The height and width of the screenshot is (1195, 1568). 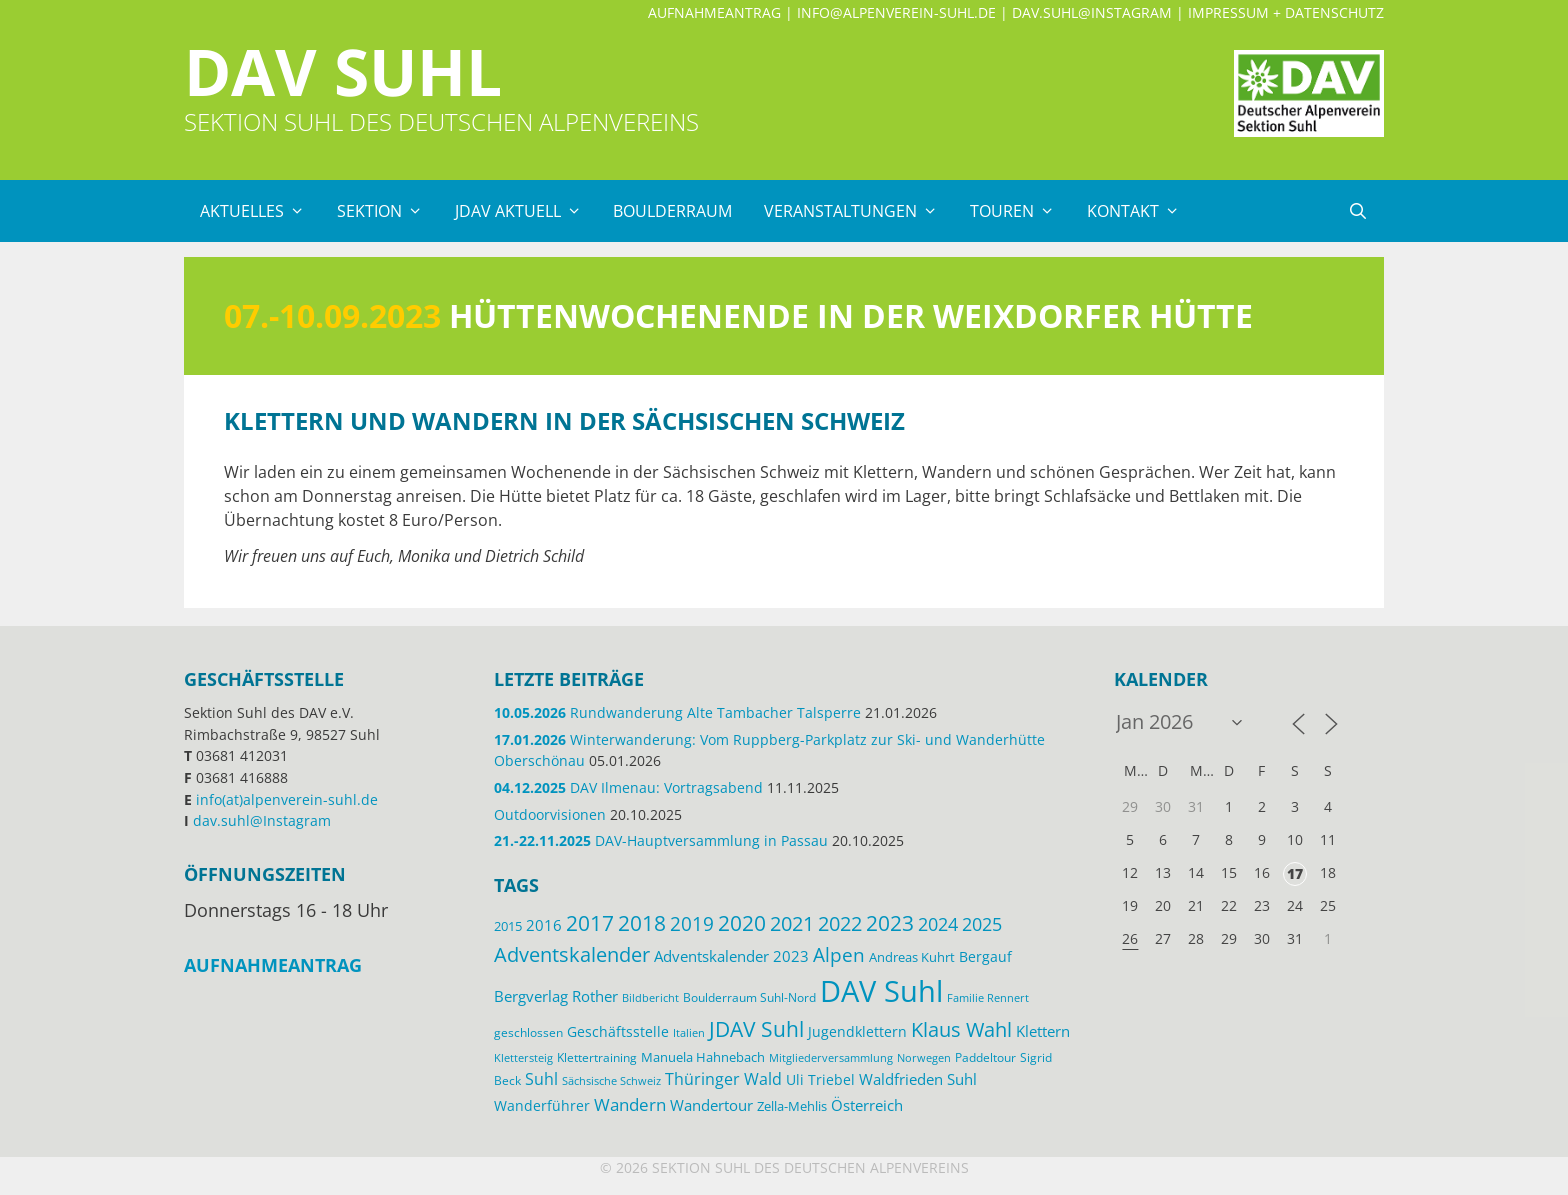 What do you see at coordinates (924, 1058) in the screenshot?
I see `Norwegen [Norwegen (10 Einträge)]` at bounding box center [924, 1058].